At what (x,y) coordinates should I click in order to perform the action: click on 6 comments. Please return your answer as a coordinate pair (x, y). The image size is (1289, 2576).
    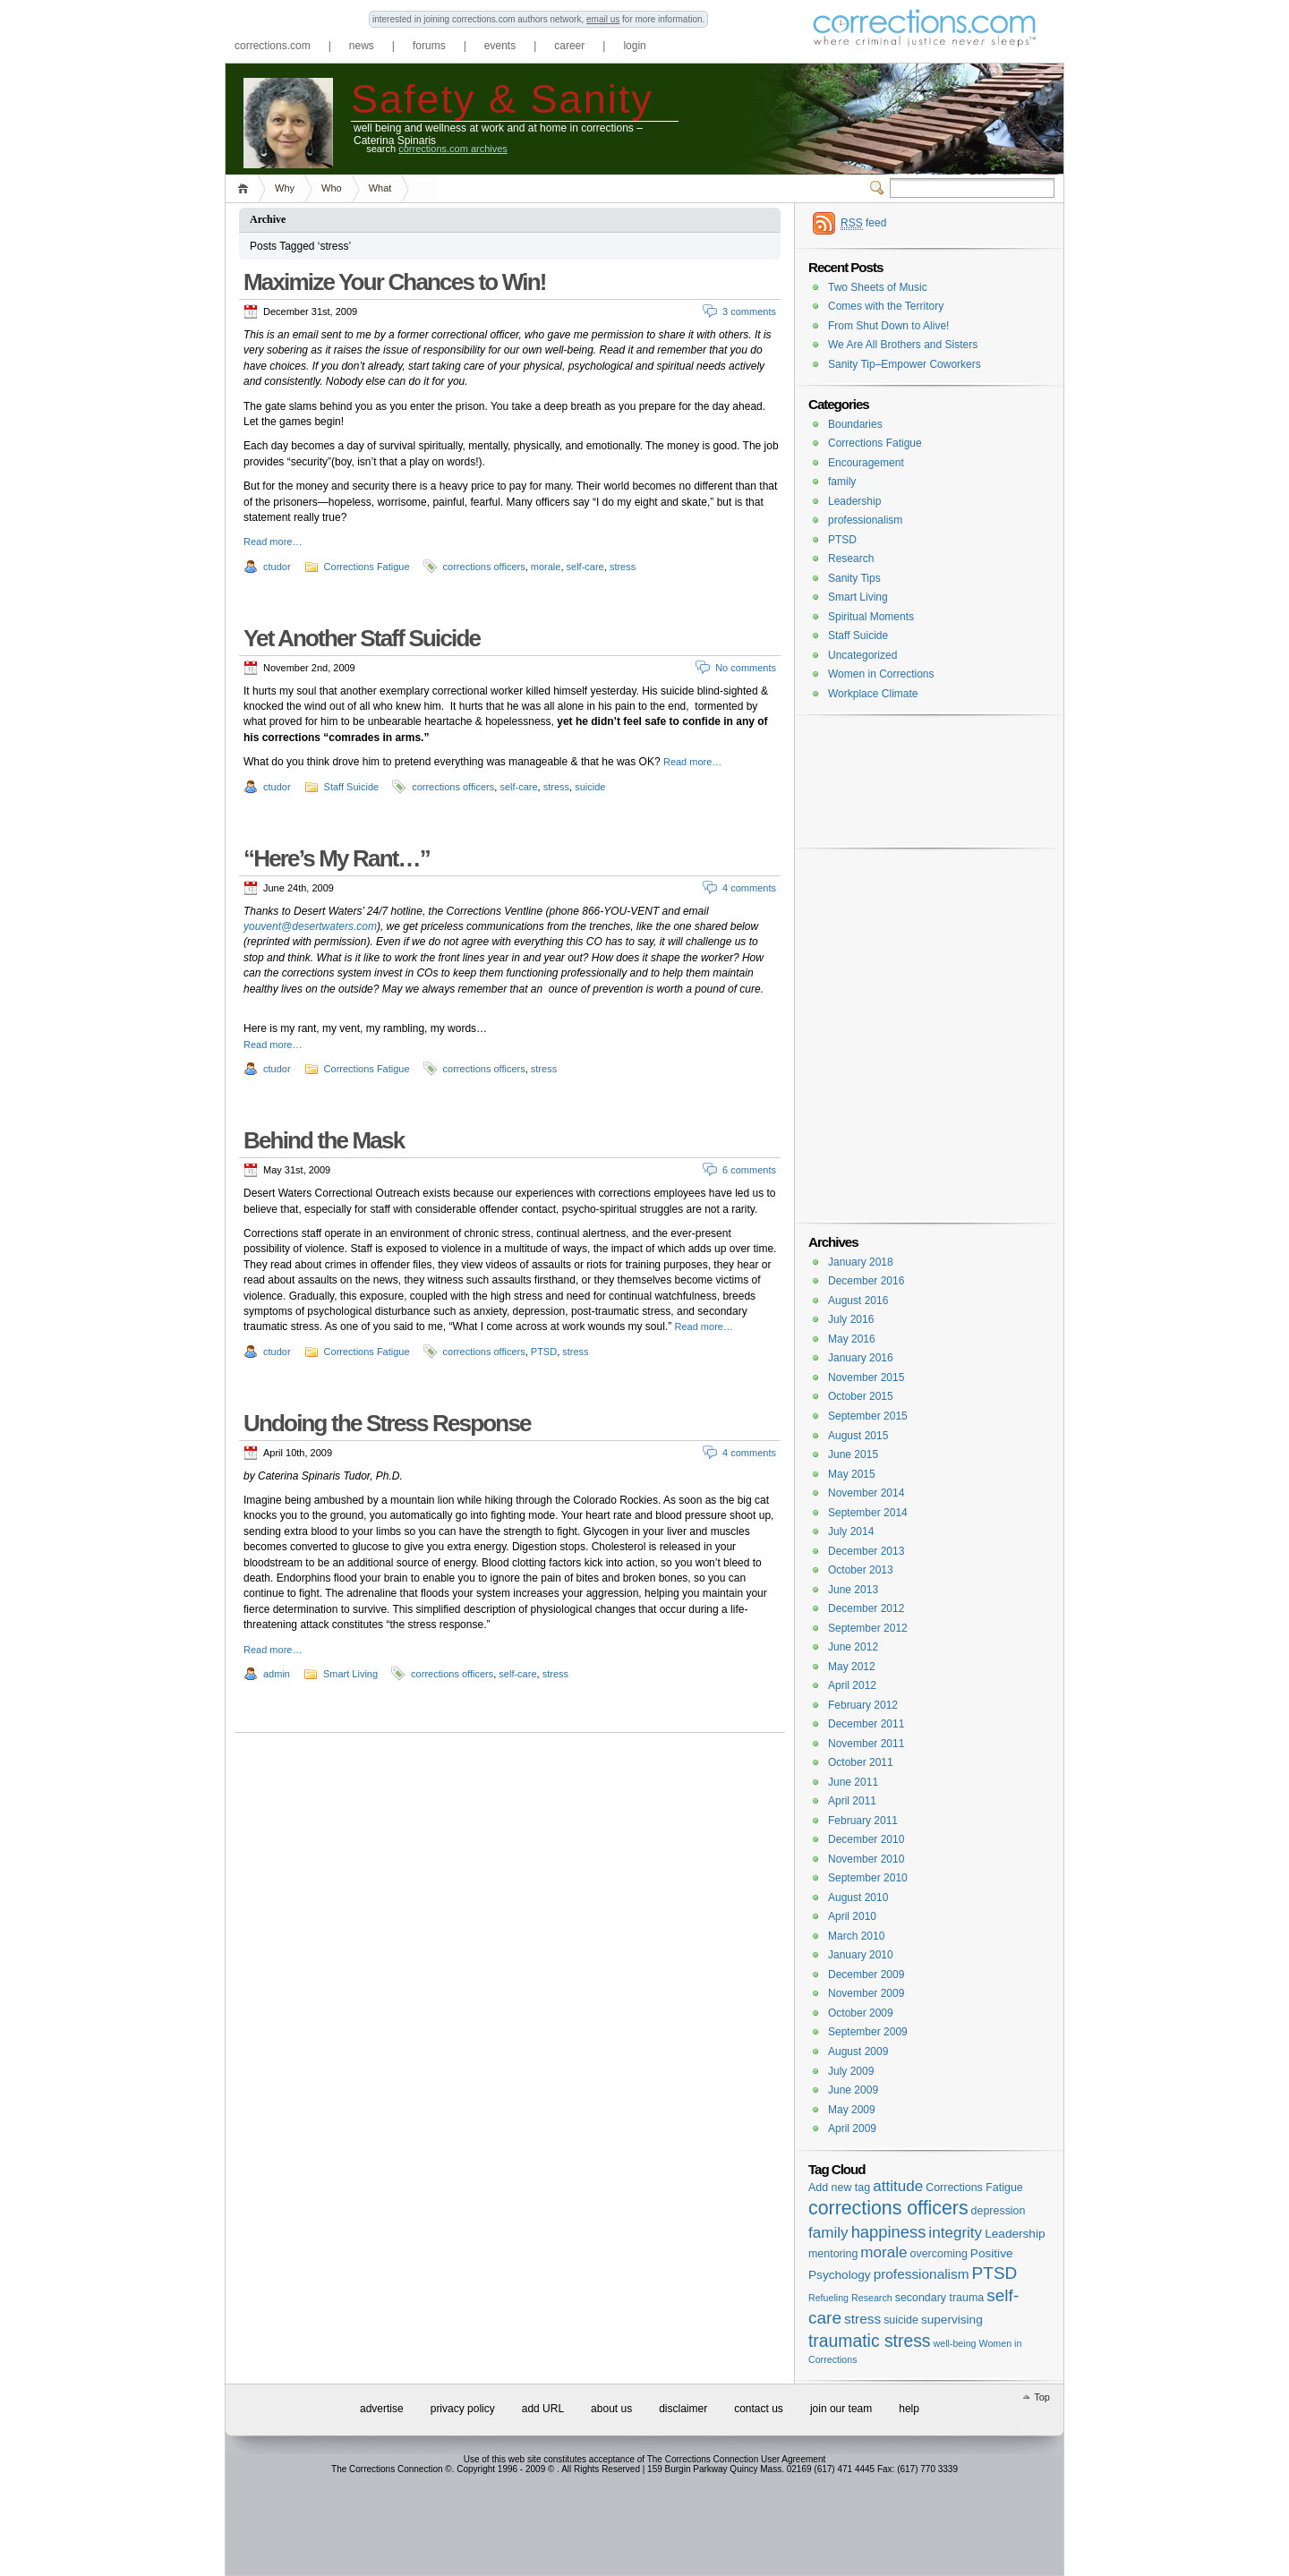
    Looking at the image, I should click on (749, 1169).